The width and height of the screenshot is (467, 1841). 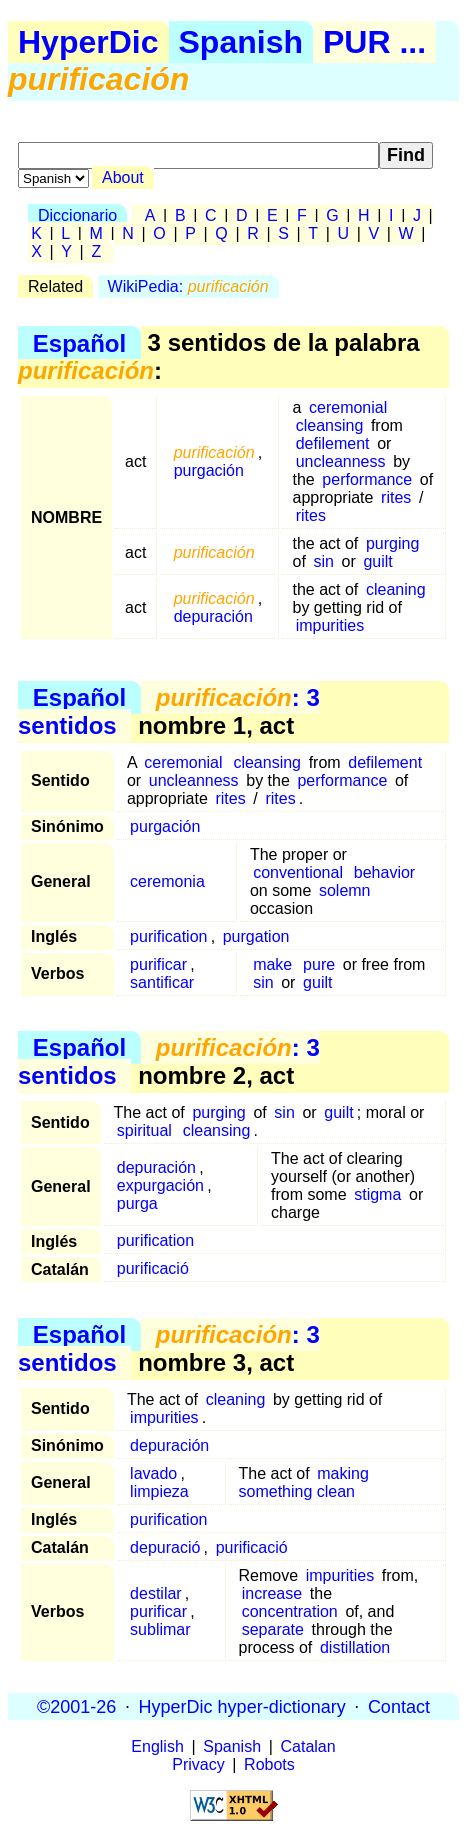 I want to click on : 3 sentidos, so click(x=169, y=711).